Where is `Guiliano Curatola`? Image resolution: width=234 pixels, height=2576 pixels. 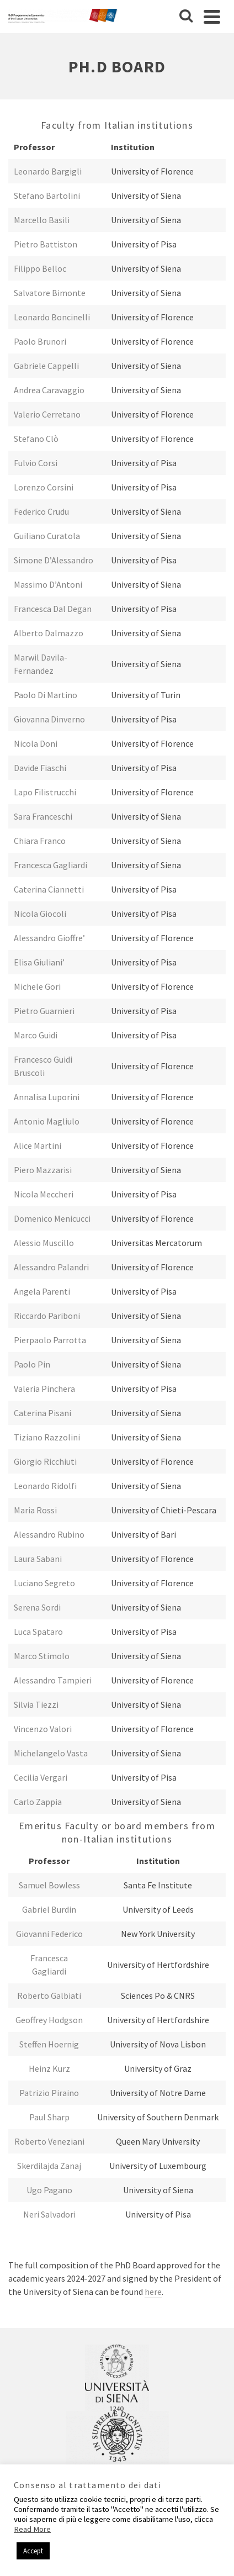 Guiliano Curatola is located at coordinates (47, 535).